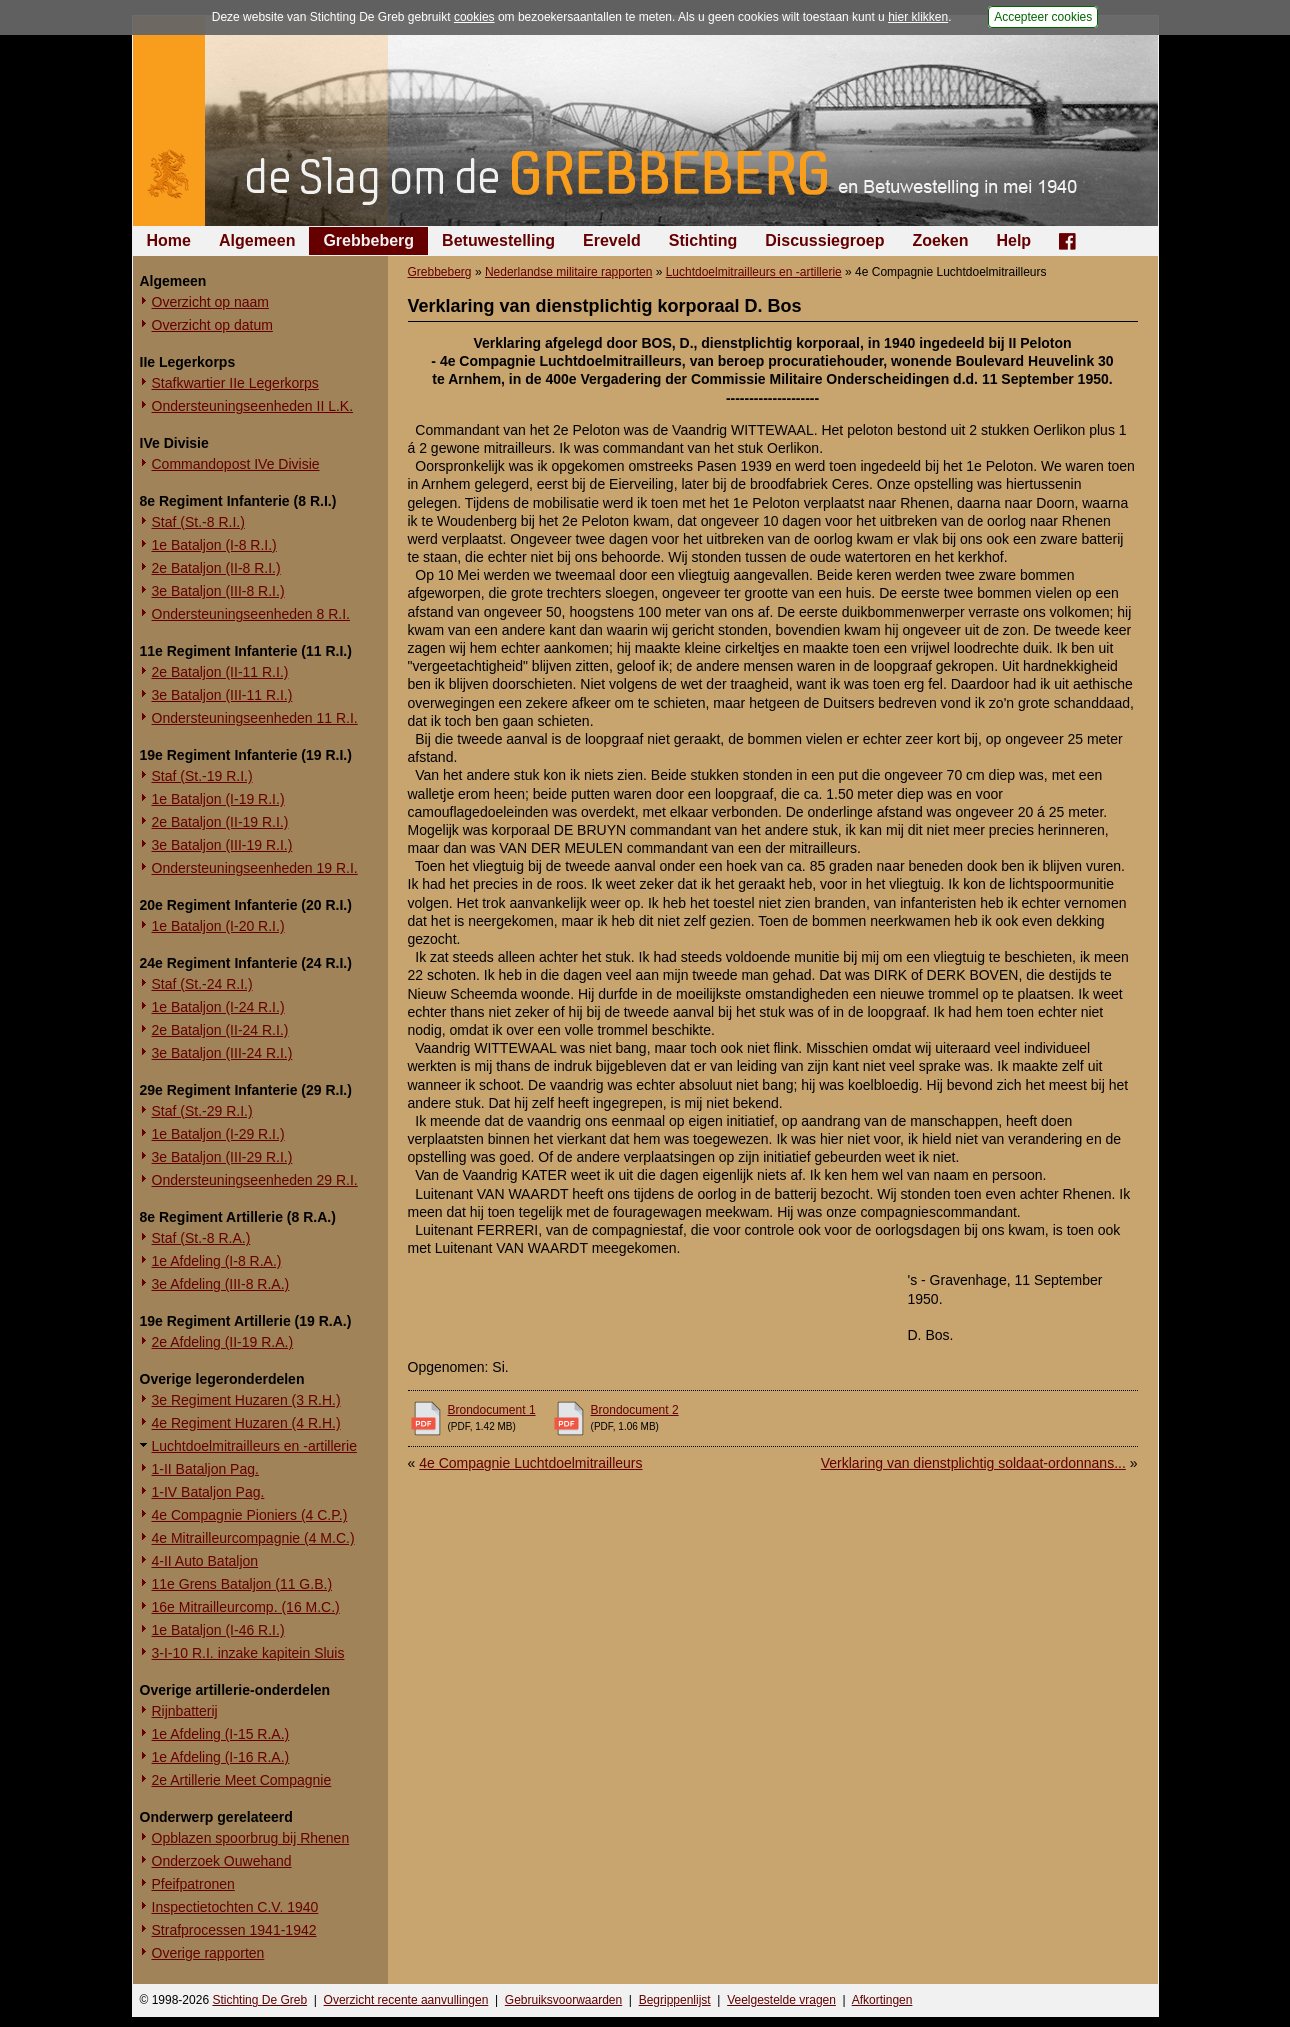  I want to click on 3e Bataljon (III-8 R.I.), so click(218, 591).